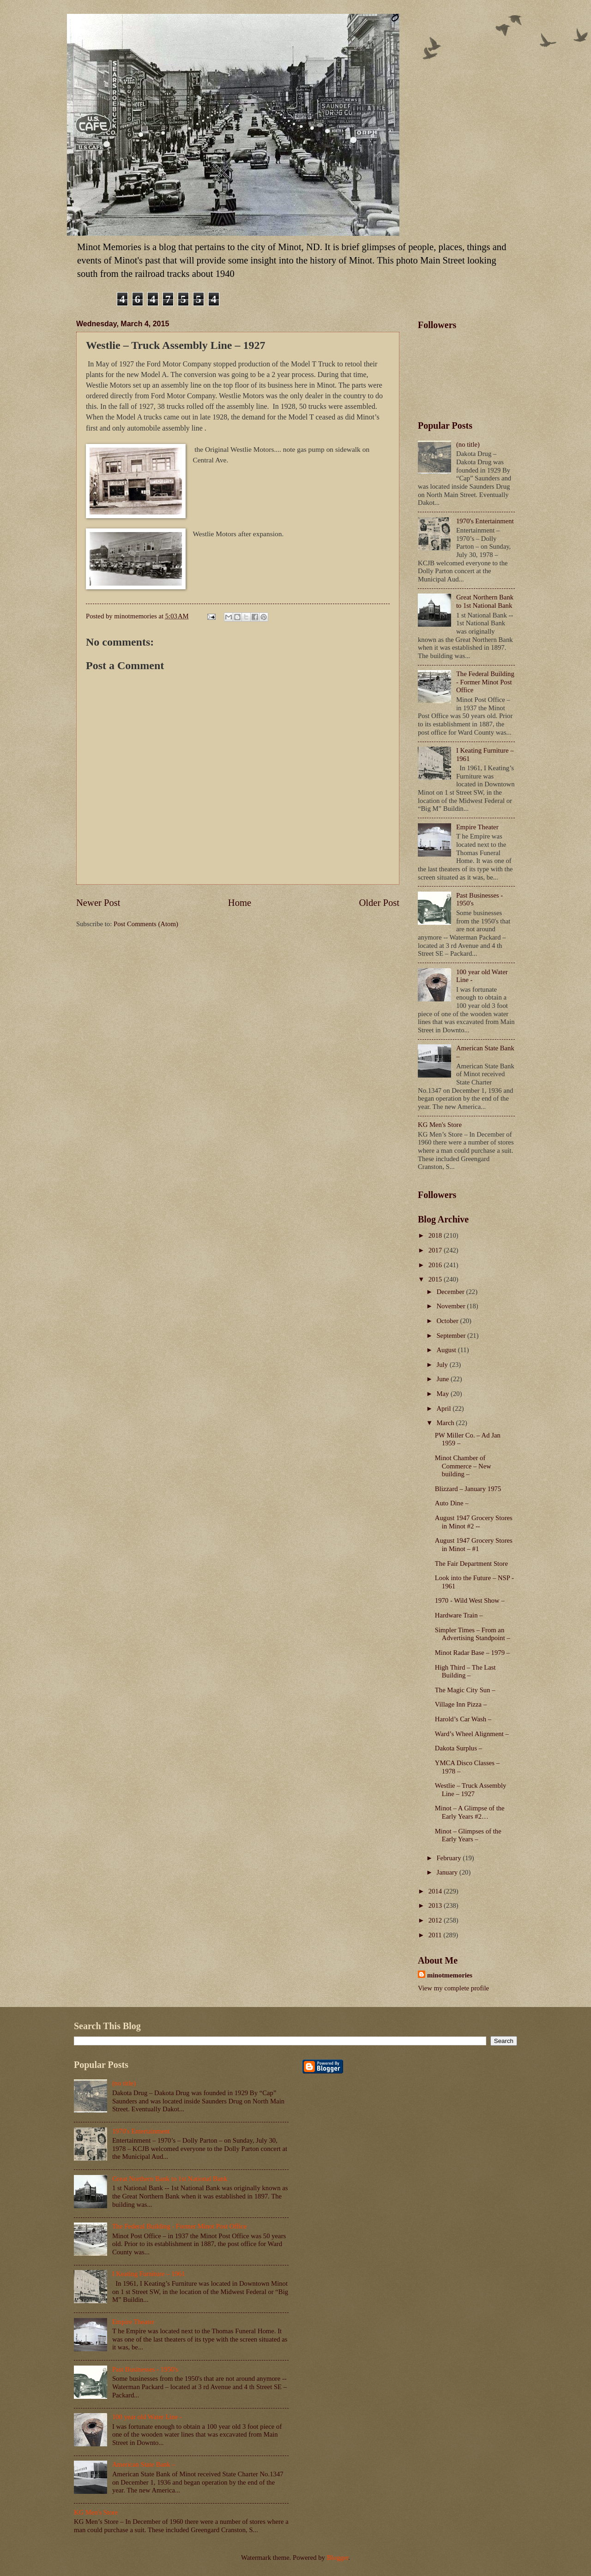  Describe the element at coordinates (148, 2273) in the screenshot. I see `I Keating Furniture – 1961` at that location.